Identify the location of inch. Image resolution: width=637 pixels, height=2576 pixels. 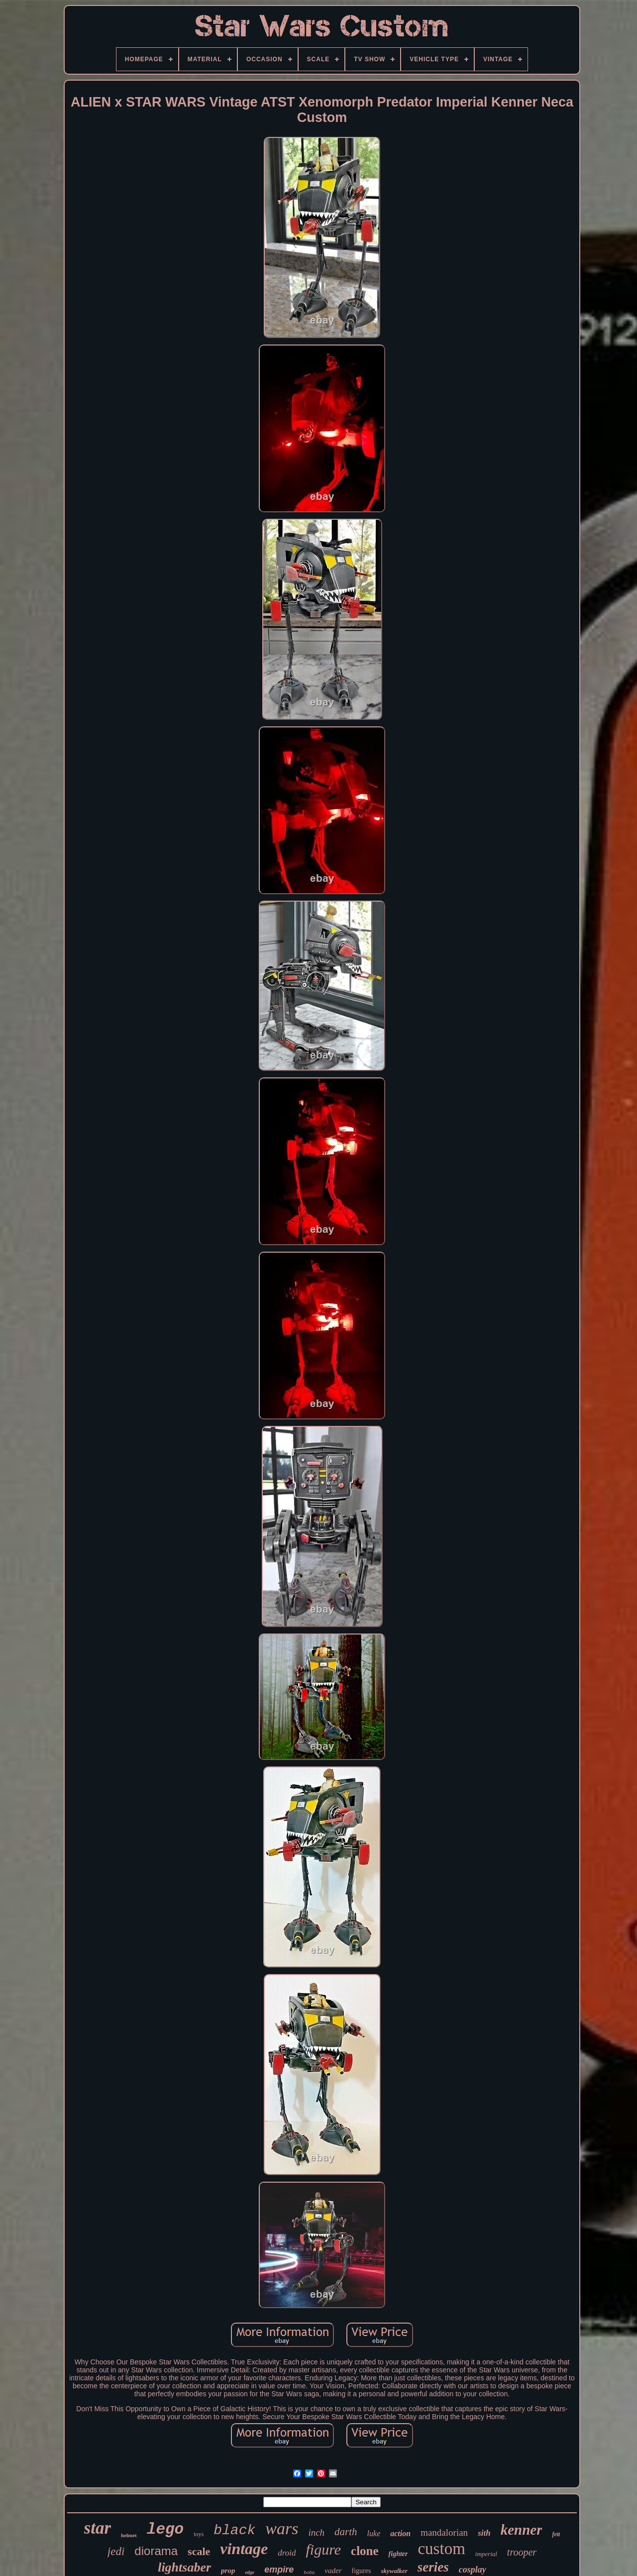
(316, 2532).